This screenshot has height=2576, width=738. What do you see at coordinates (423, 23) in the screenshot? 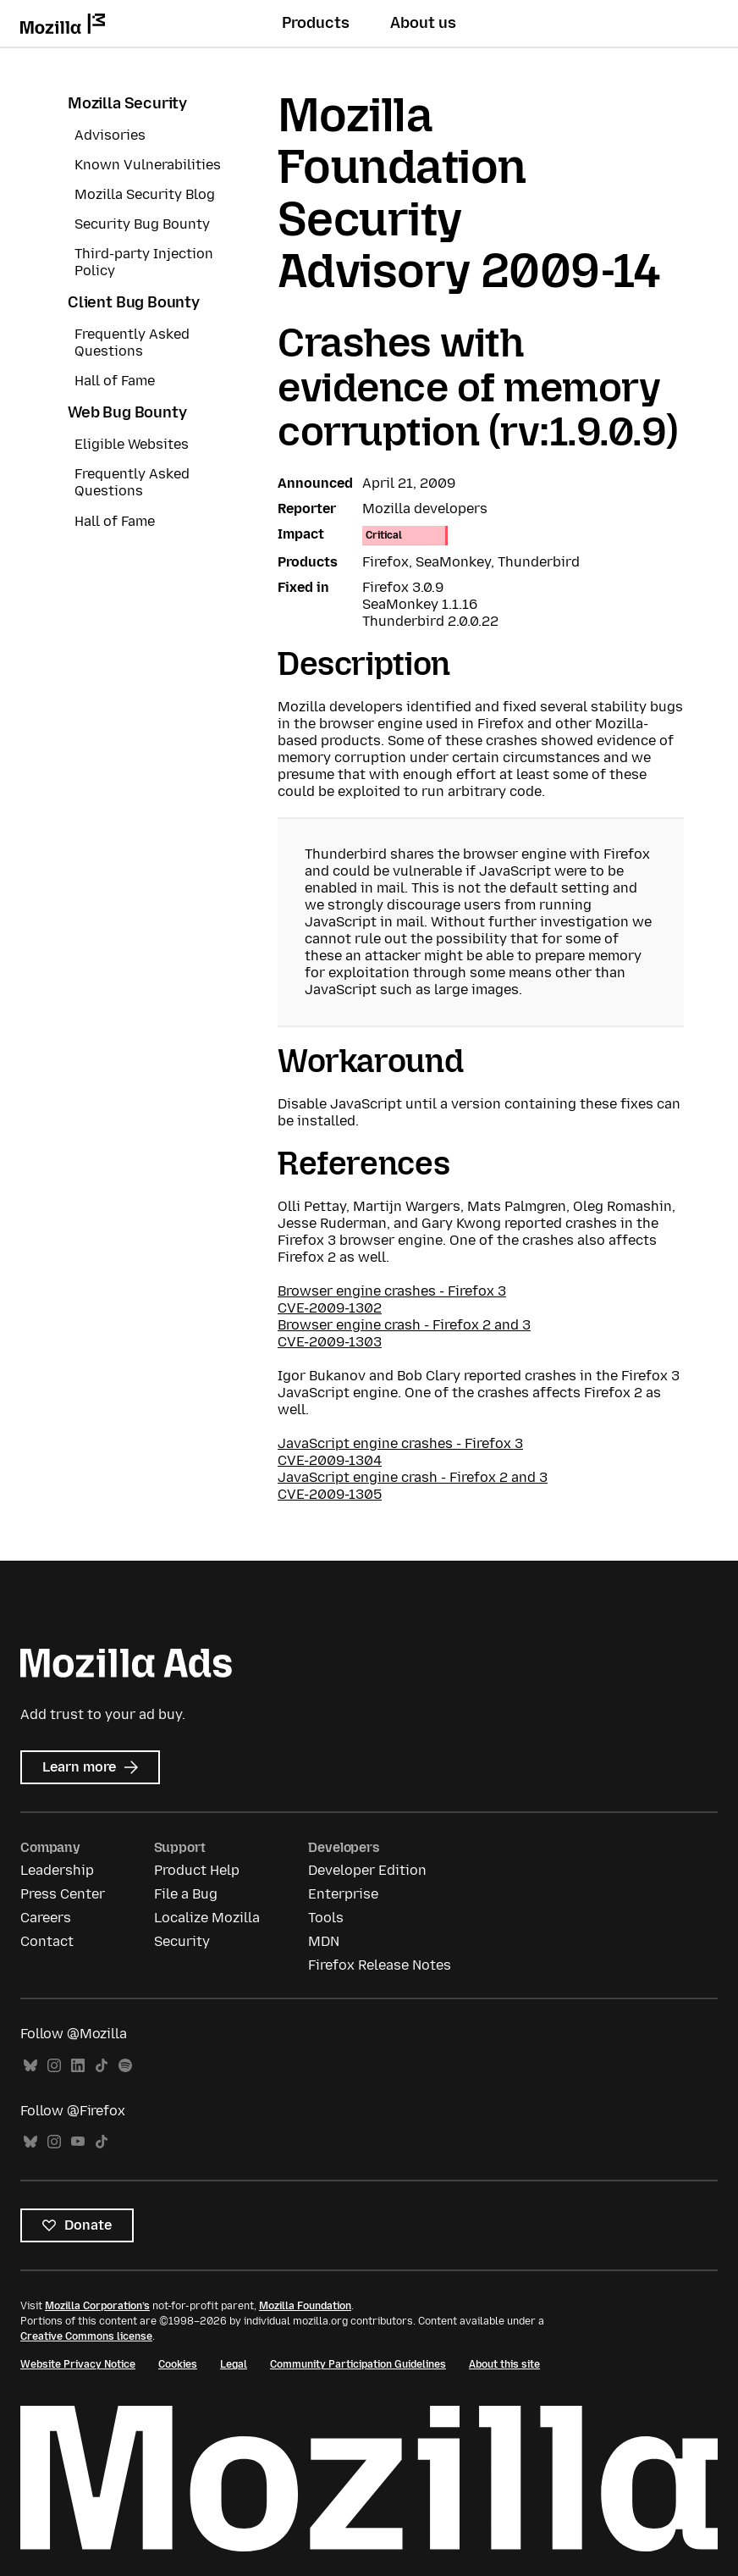
I see `About us` at bounding box center [423, 23].